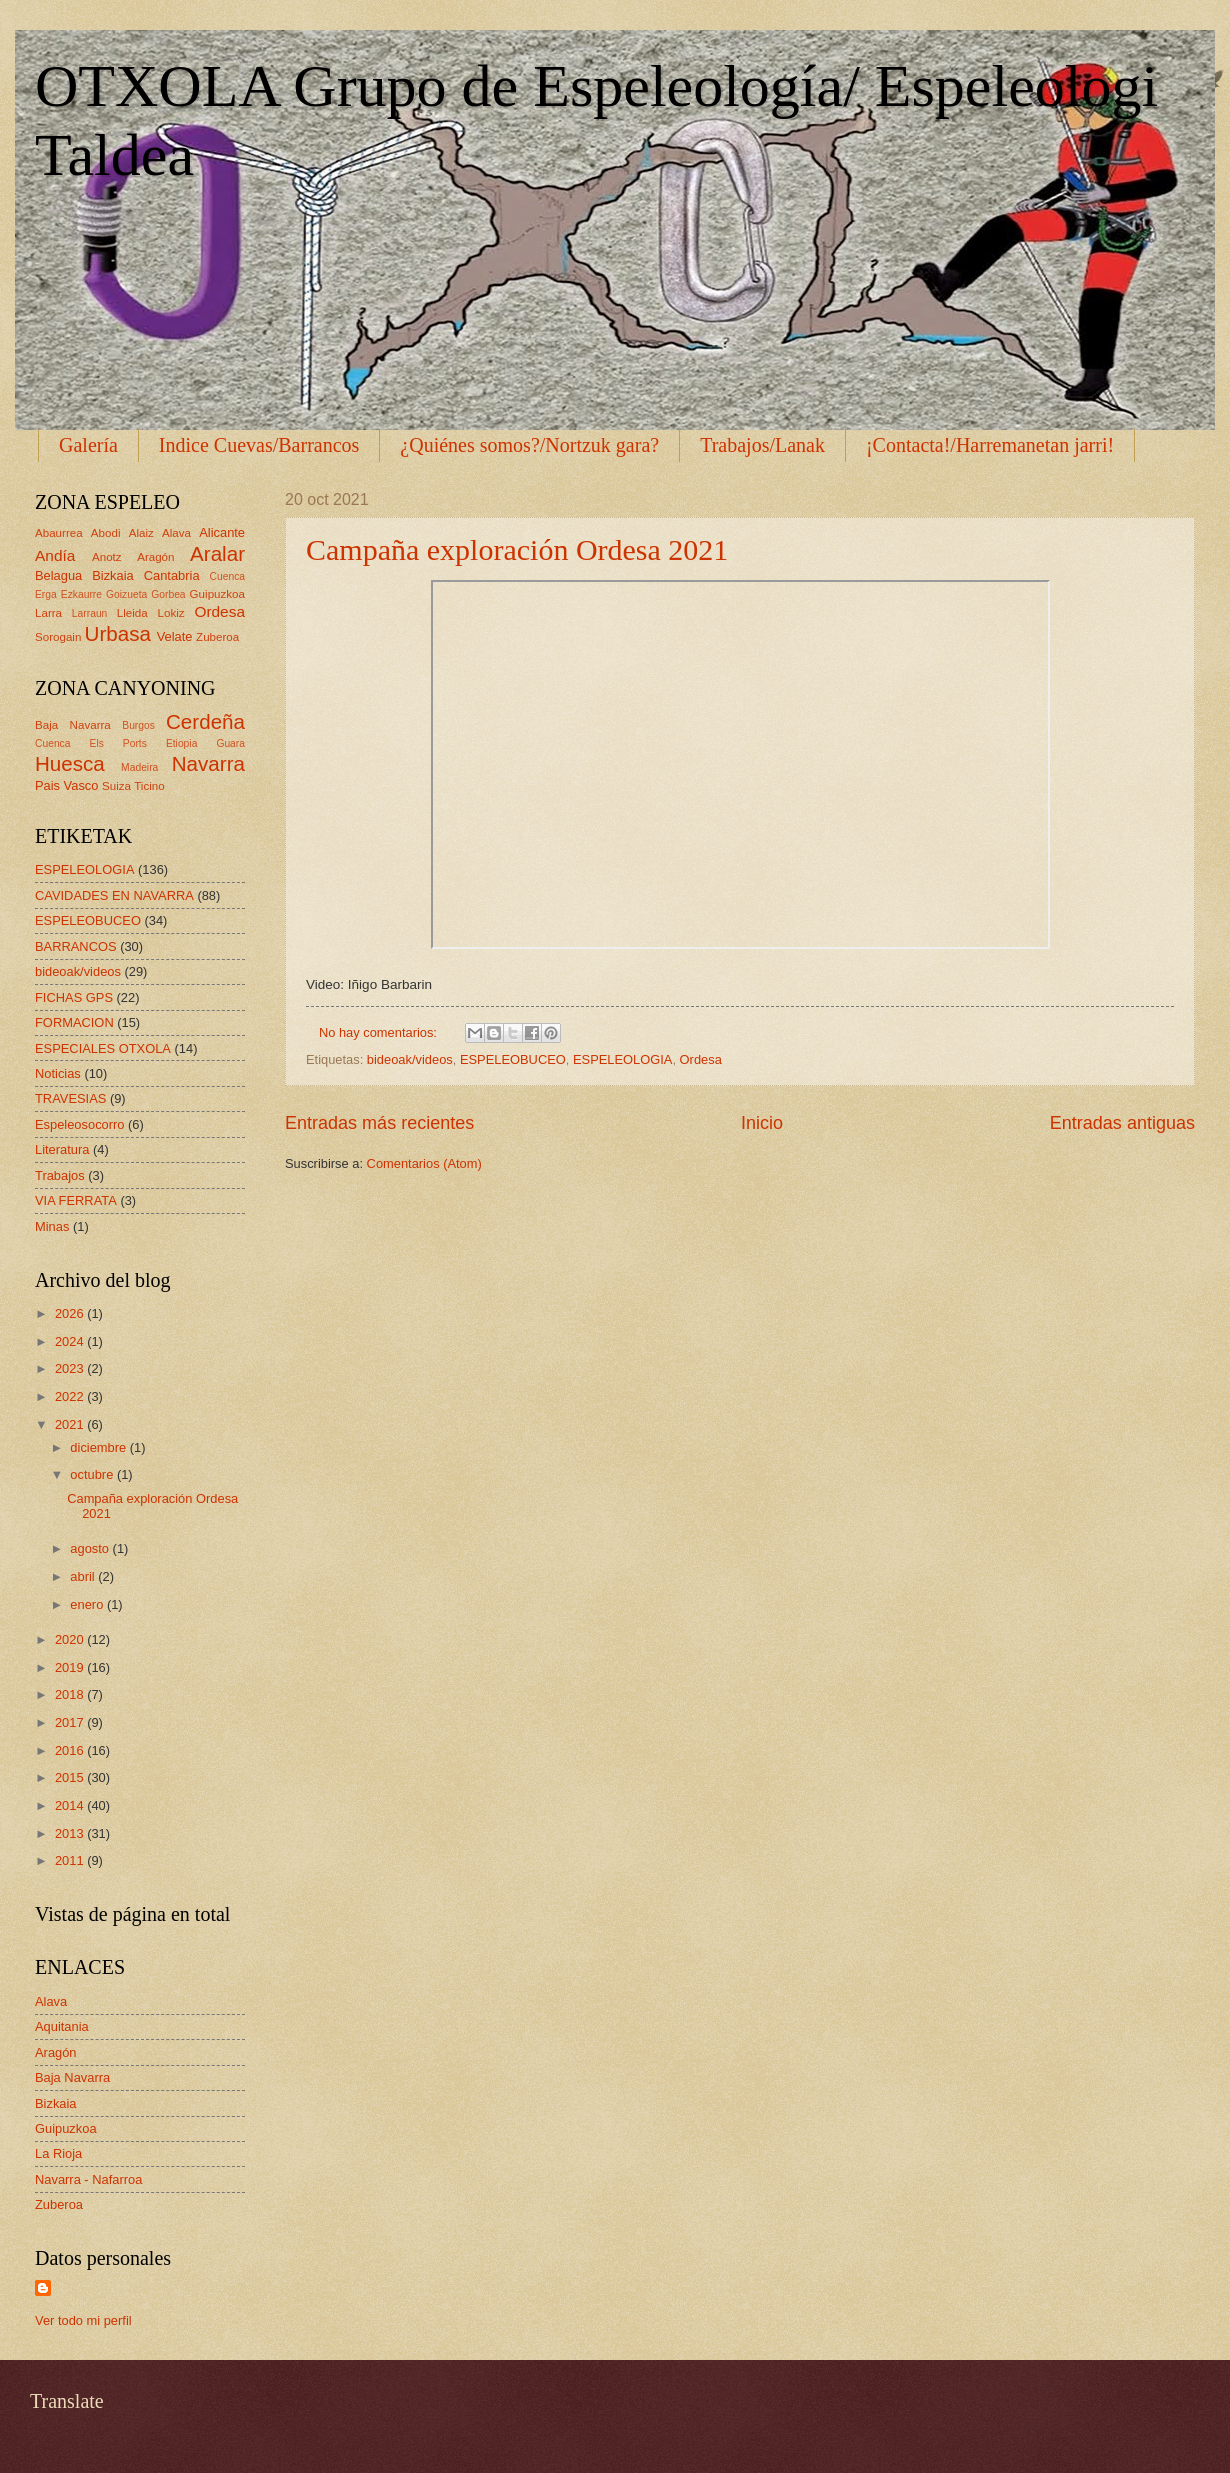 This screenshot has height=2473, width=1230. Describe the element at coordinates (107, 557) in the screenshot. I see `Anotz` at that location.